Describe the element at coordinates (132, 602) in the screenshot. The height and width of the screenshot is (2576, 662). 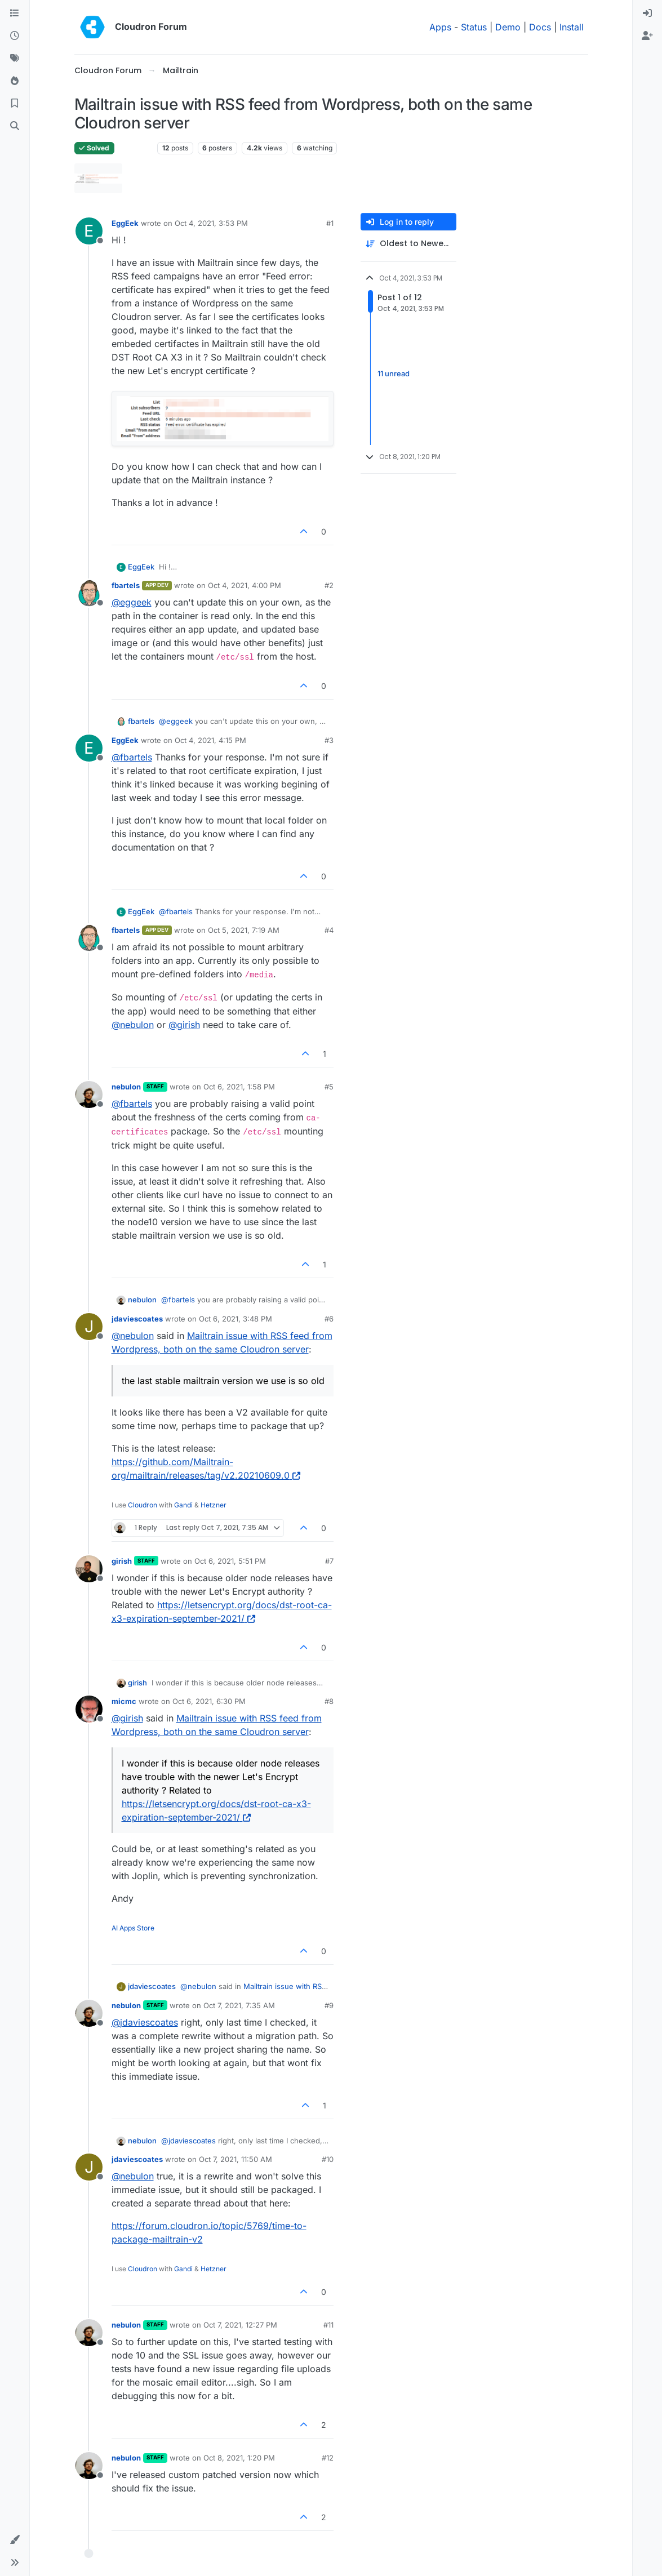
I see `@ [Profile: eggeek]` at that location.